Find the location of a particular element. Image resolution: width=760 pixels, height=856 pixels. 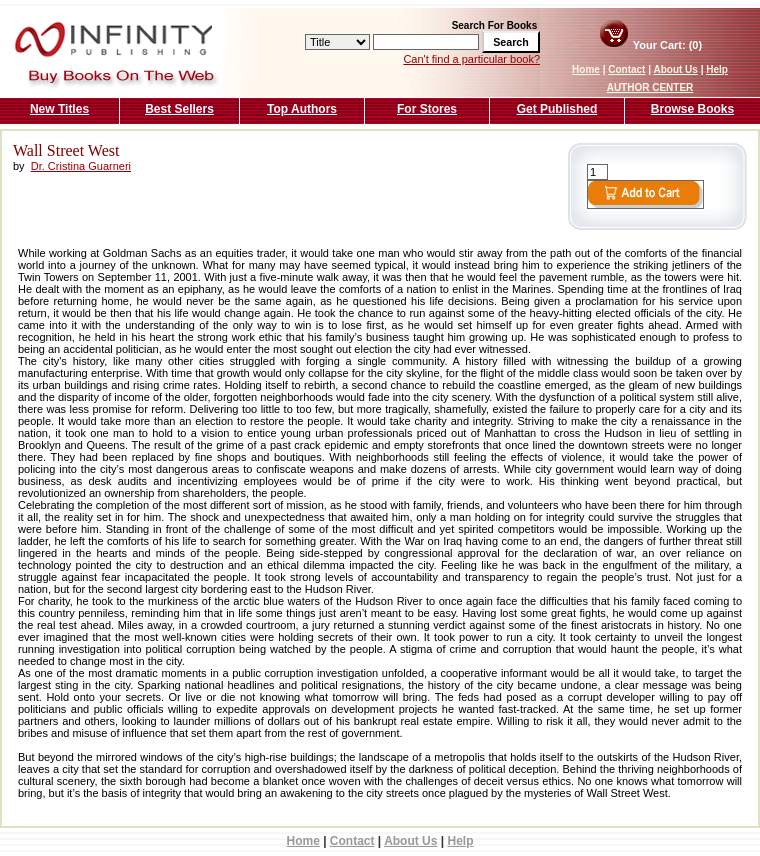

Home is located at coordinates (586, 69).